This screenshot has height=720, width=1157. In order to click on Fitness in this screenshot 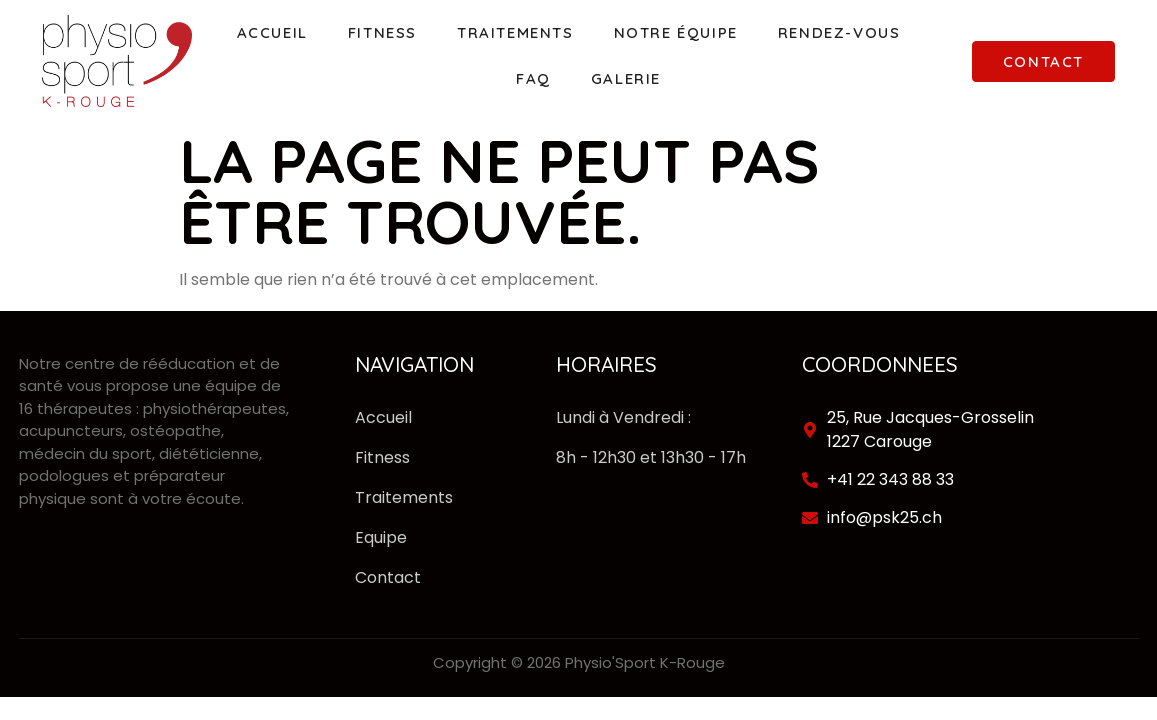, I will do `click(382, 32)`.